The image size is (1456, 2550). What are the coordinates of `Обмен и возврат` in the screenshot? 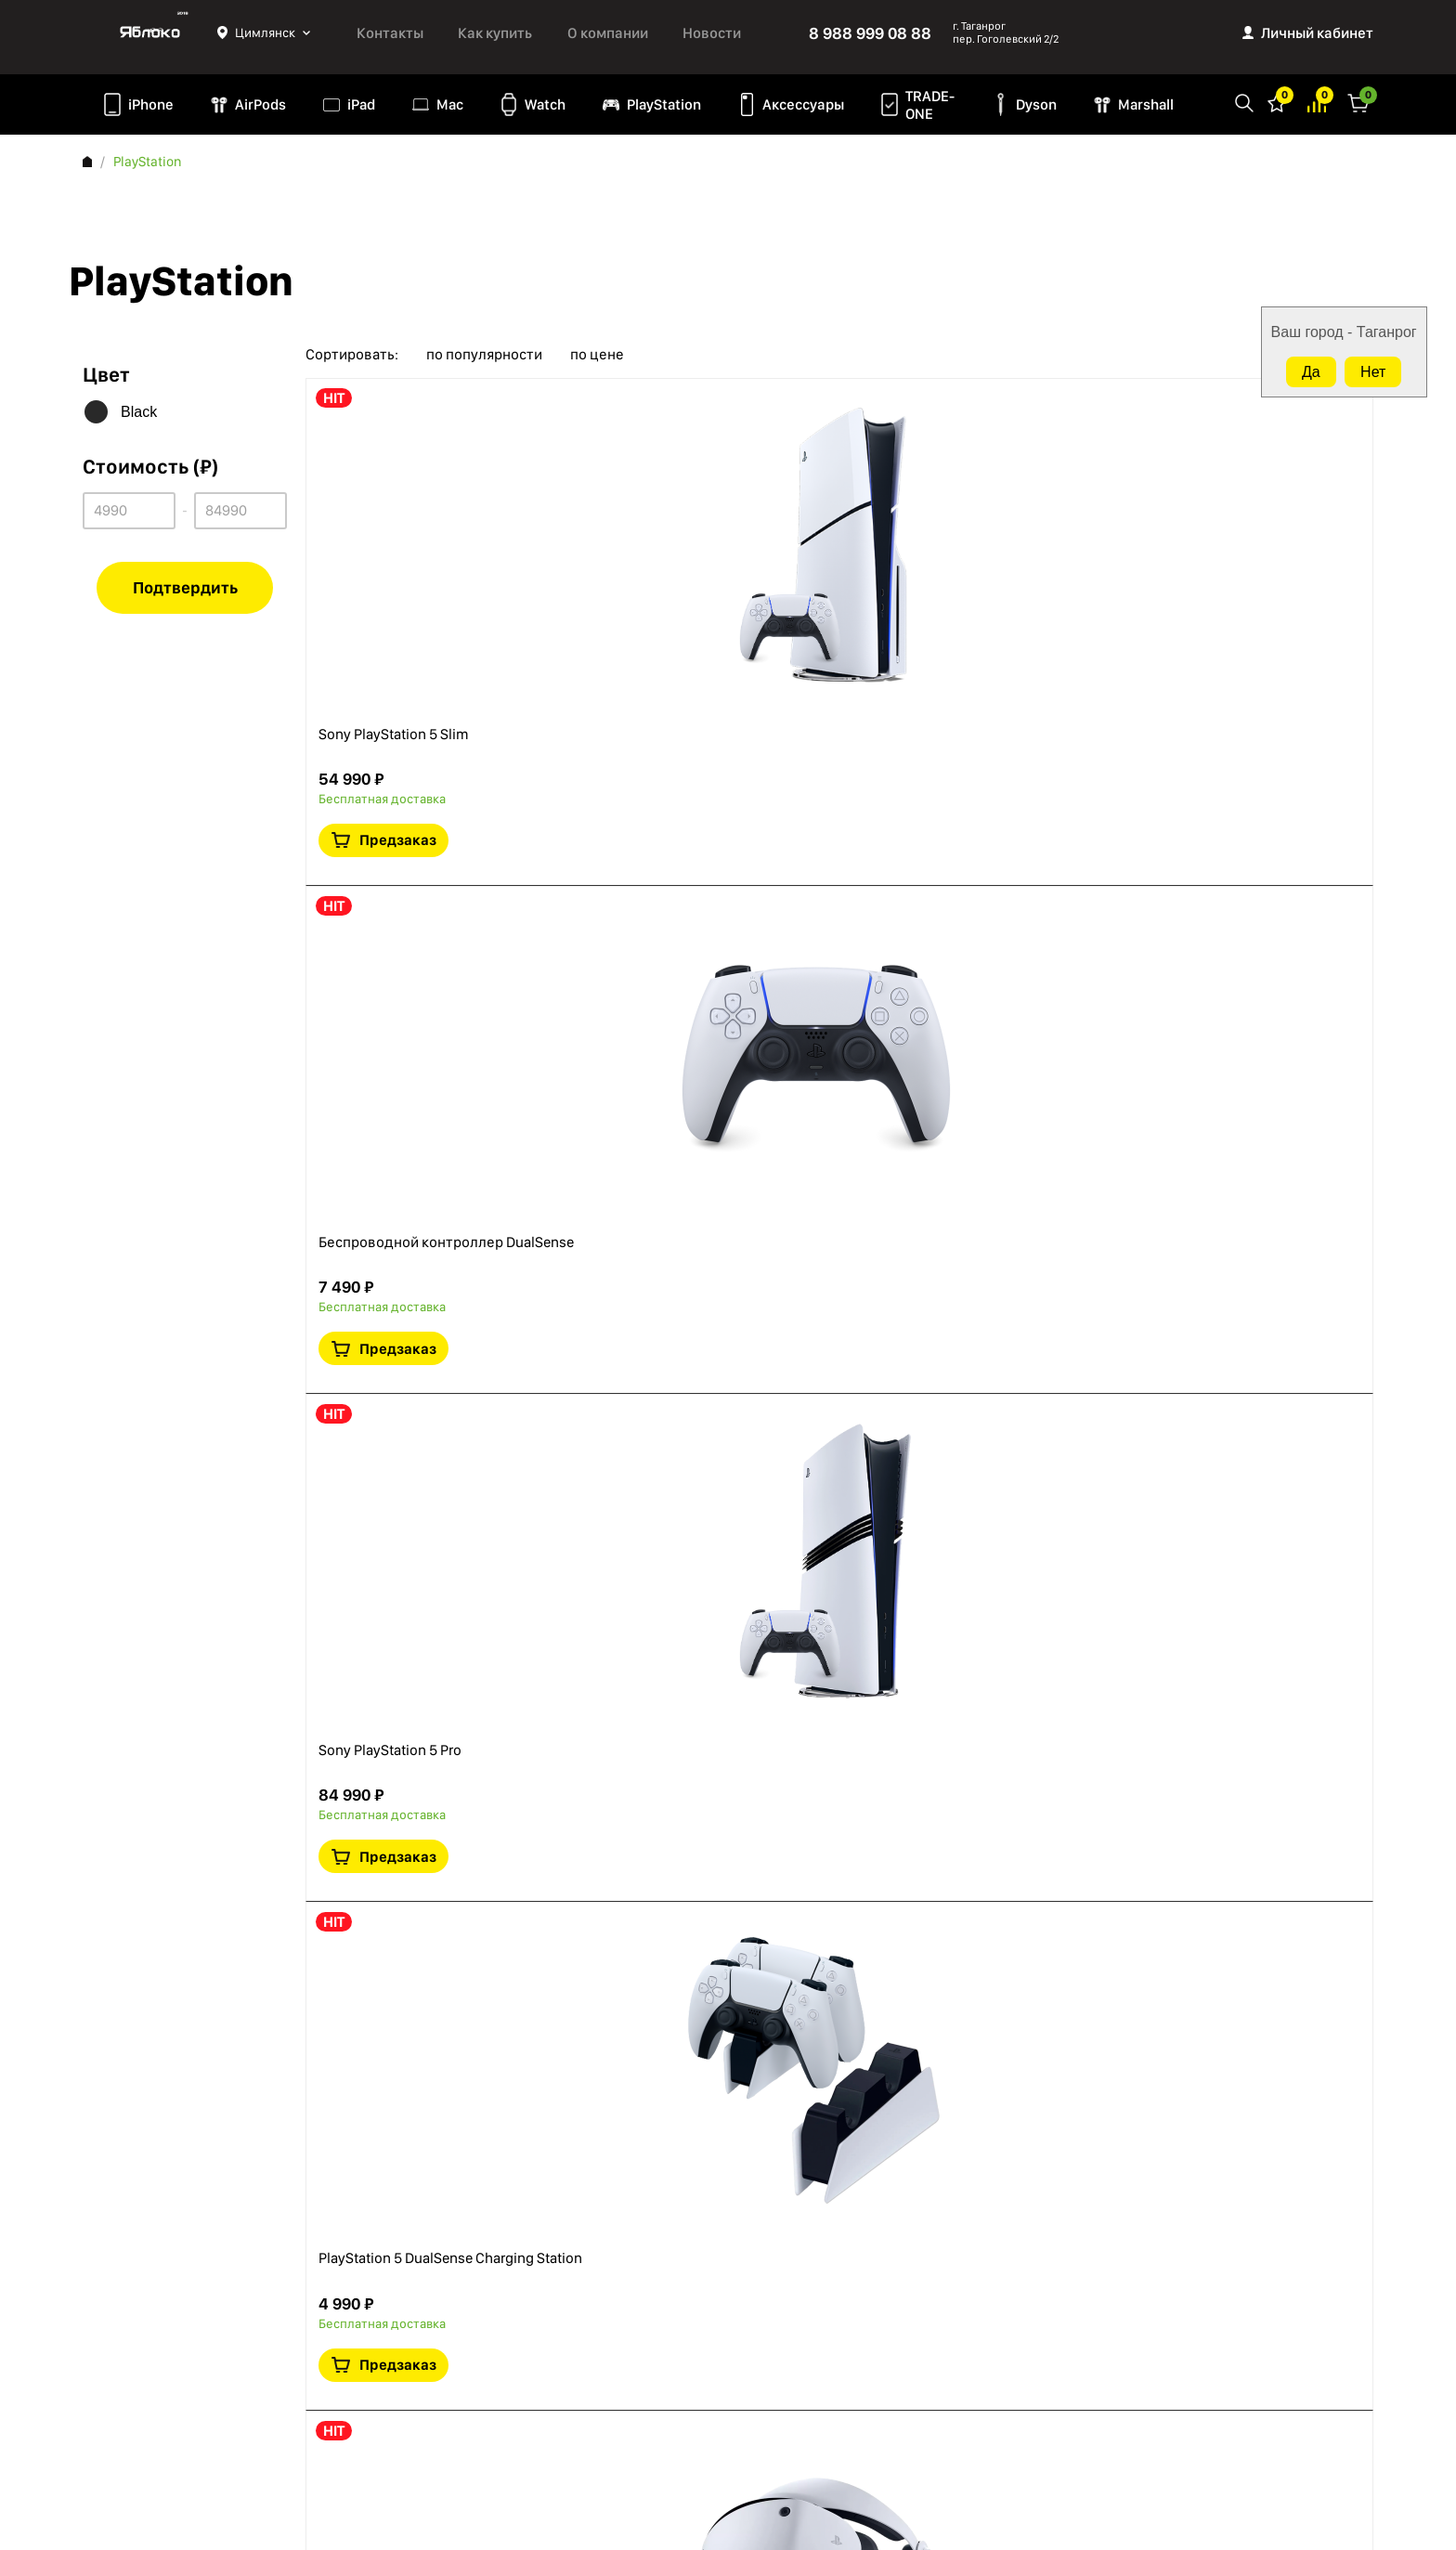 It's located at (134, 2412).